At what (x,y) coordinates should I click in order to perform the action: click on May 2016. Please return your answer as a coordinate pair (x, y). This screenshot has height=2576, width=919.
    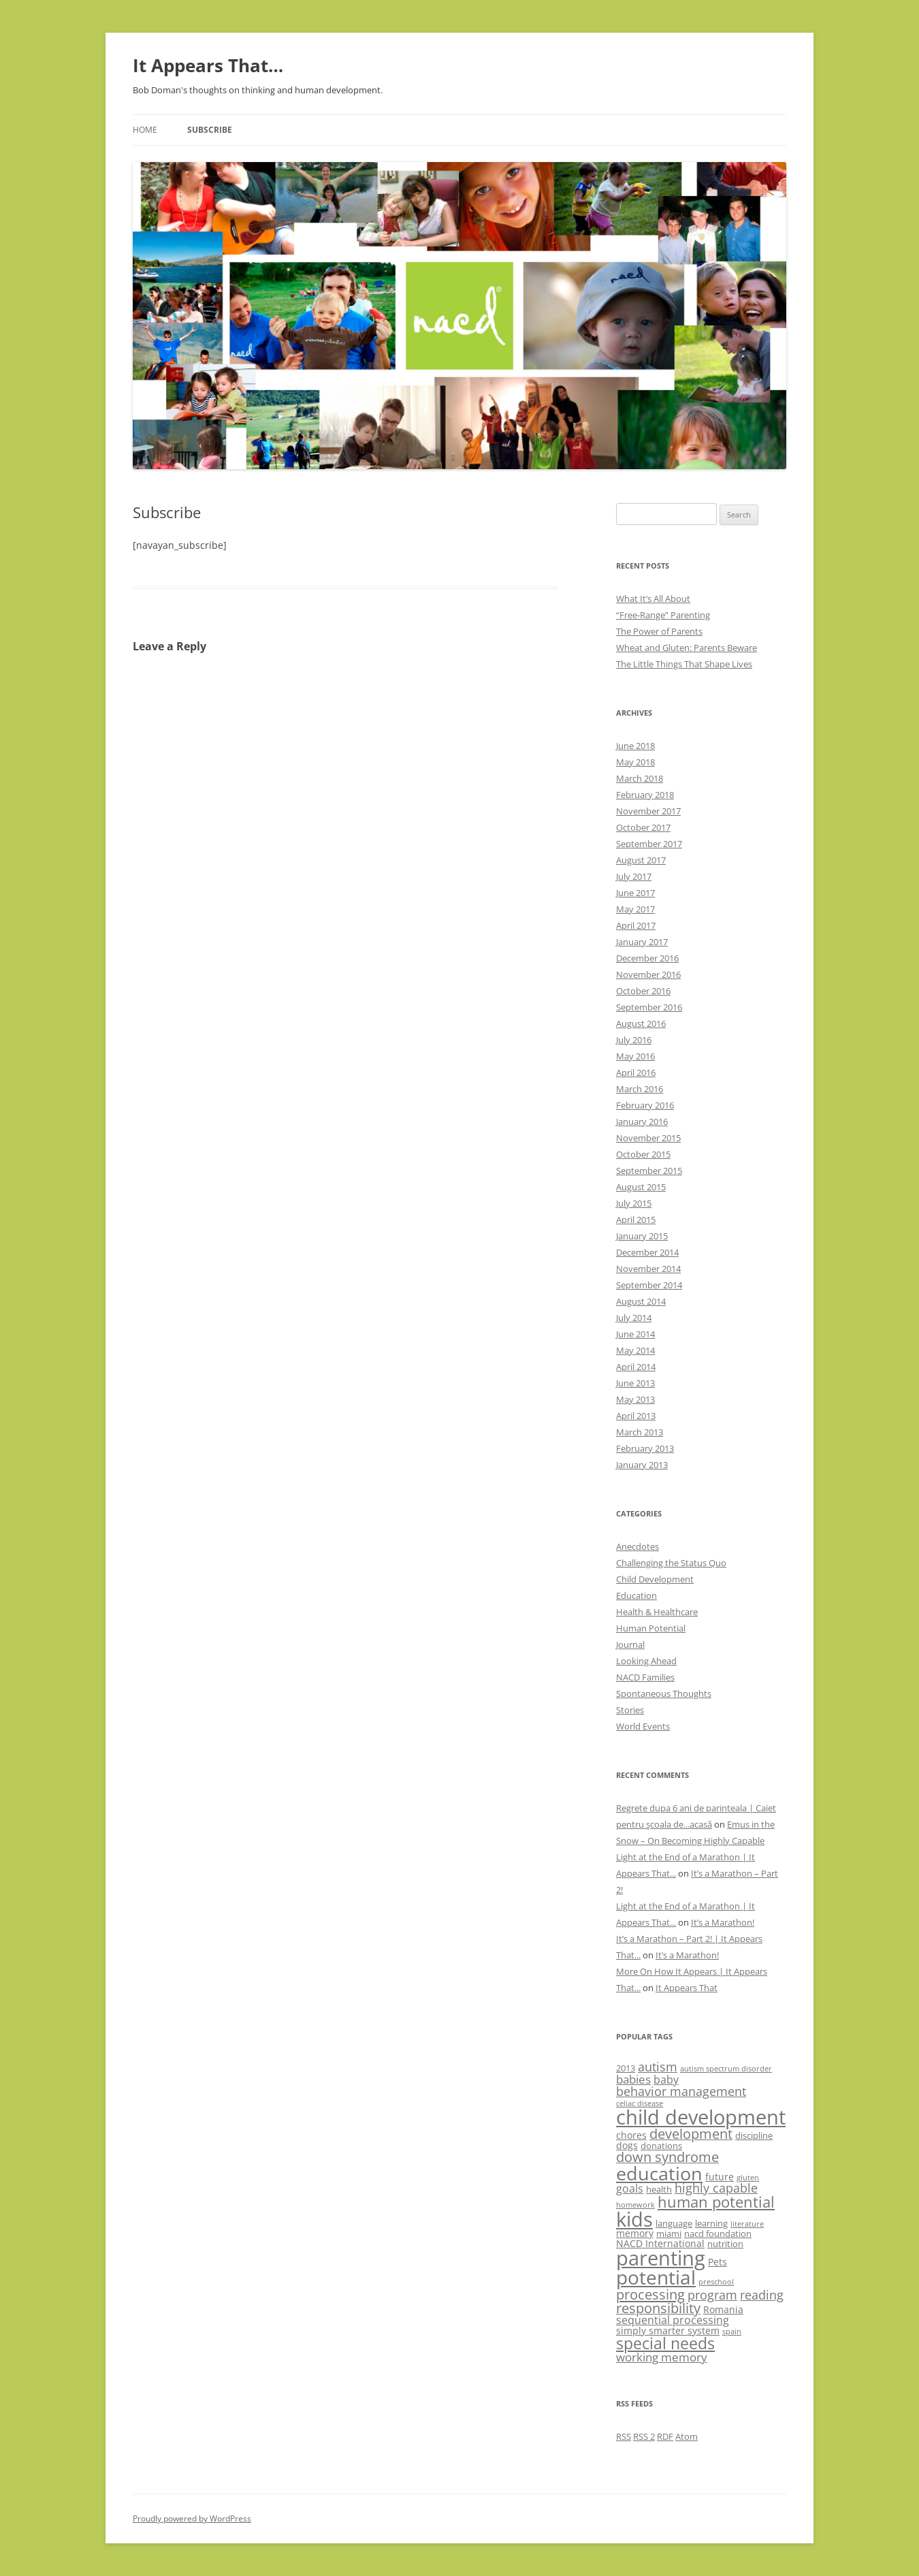
    Looking at the image, I should click on (635, 1056).